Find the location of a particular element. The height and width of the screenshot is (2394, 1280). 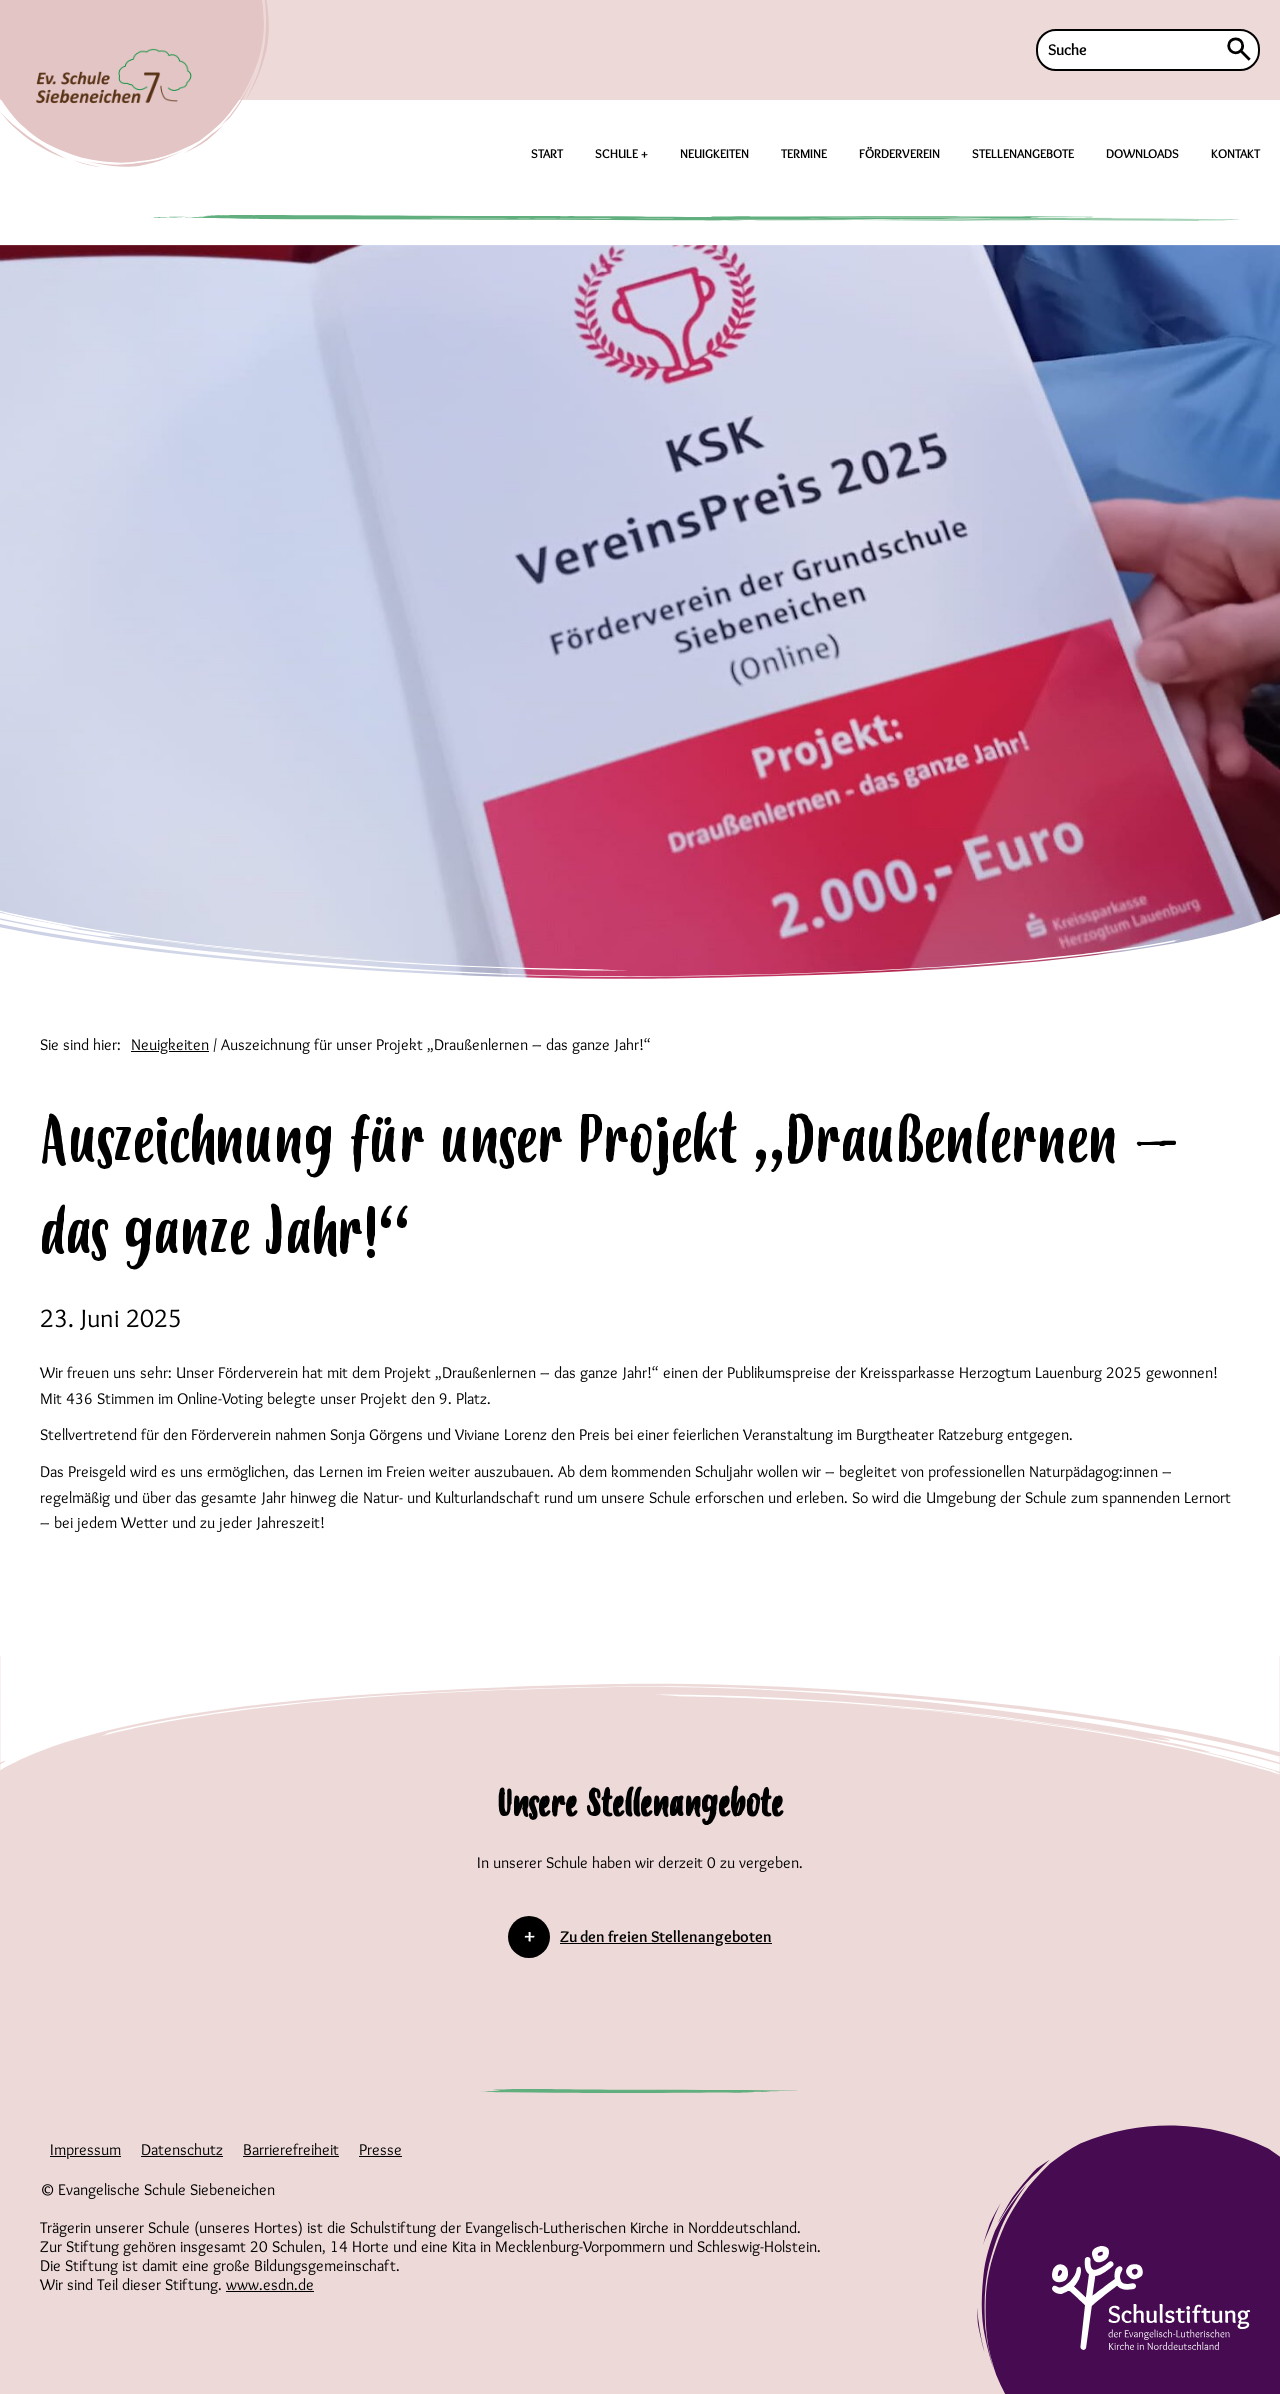

Zu den freien Stellenangeboten is located at coordinates (666, 1936).